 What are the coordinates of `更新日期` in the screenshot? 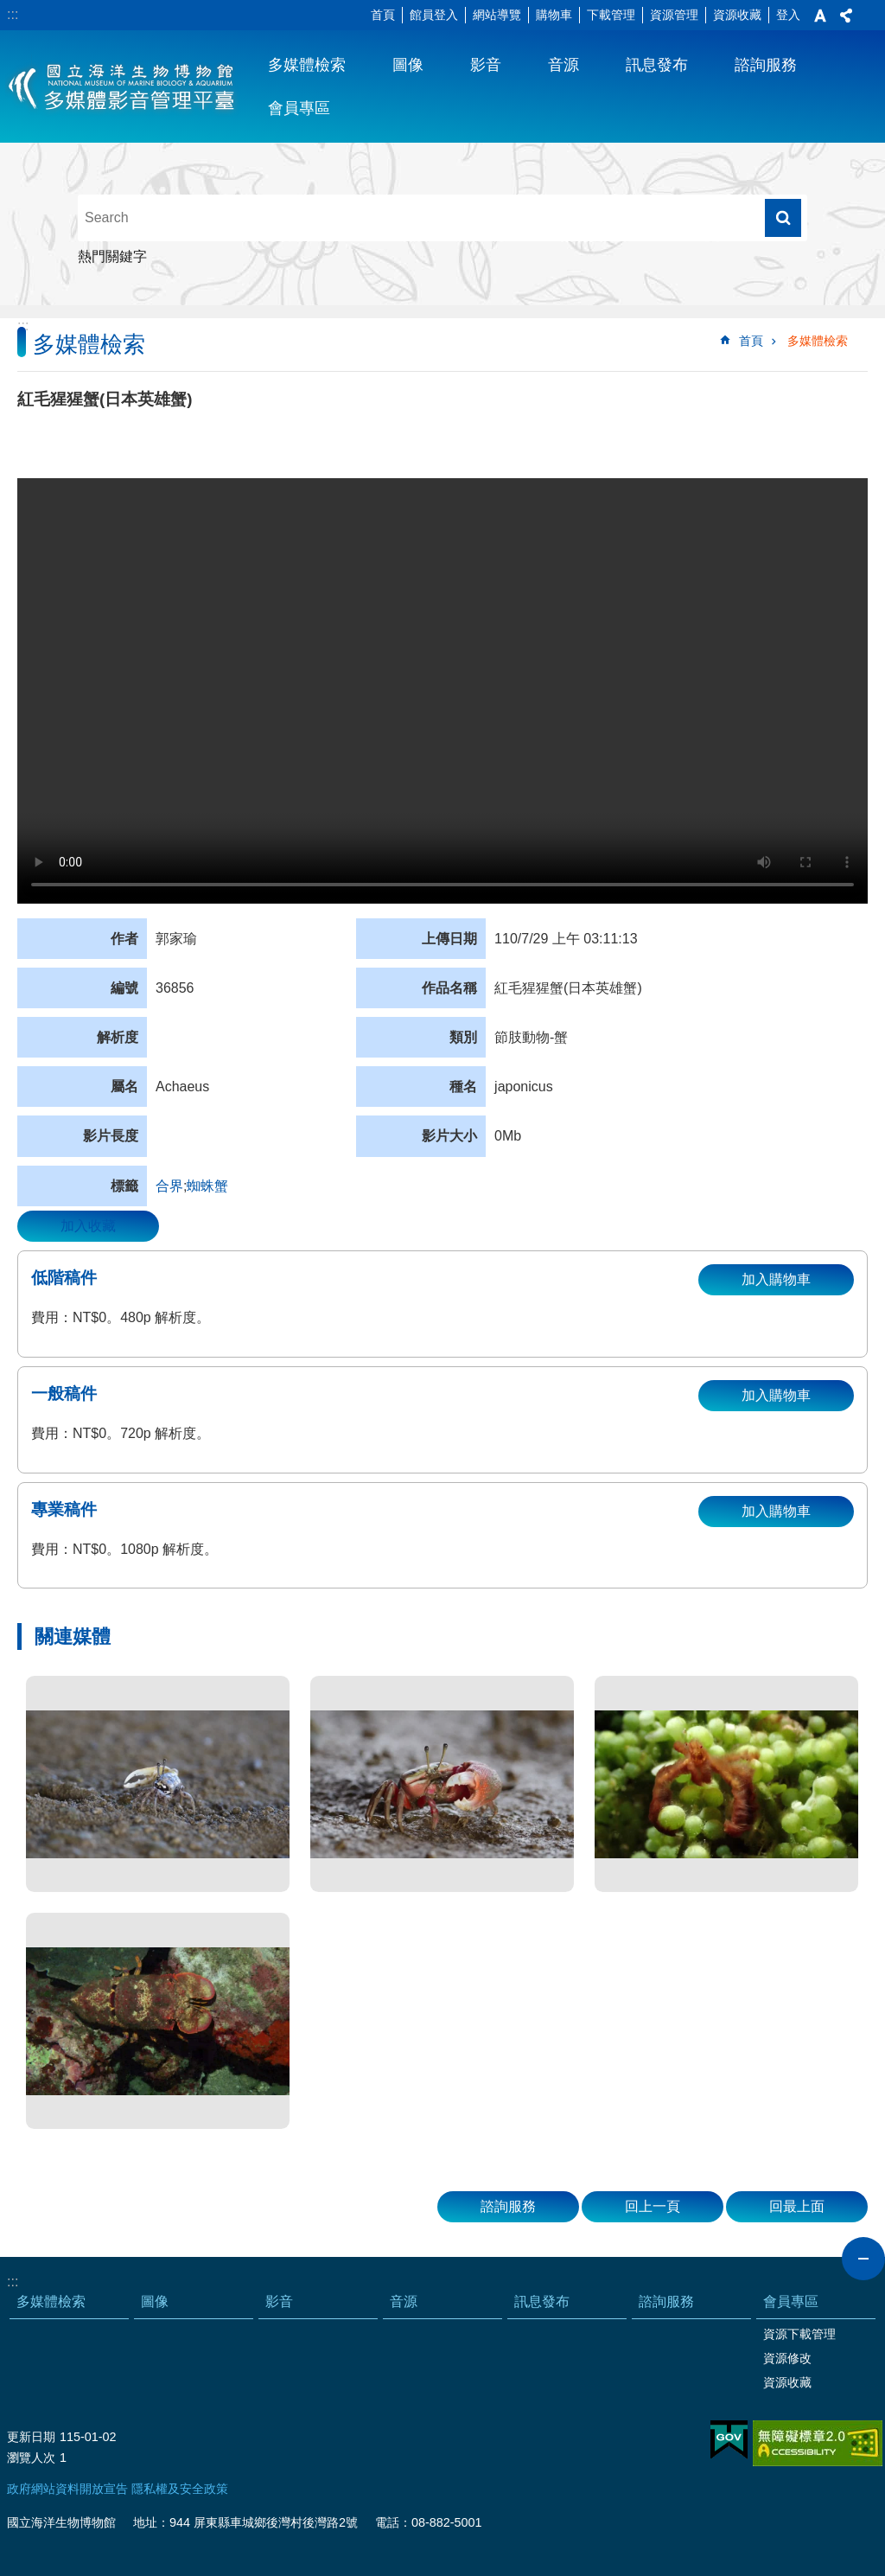 It's located at (31, 2437).